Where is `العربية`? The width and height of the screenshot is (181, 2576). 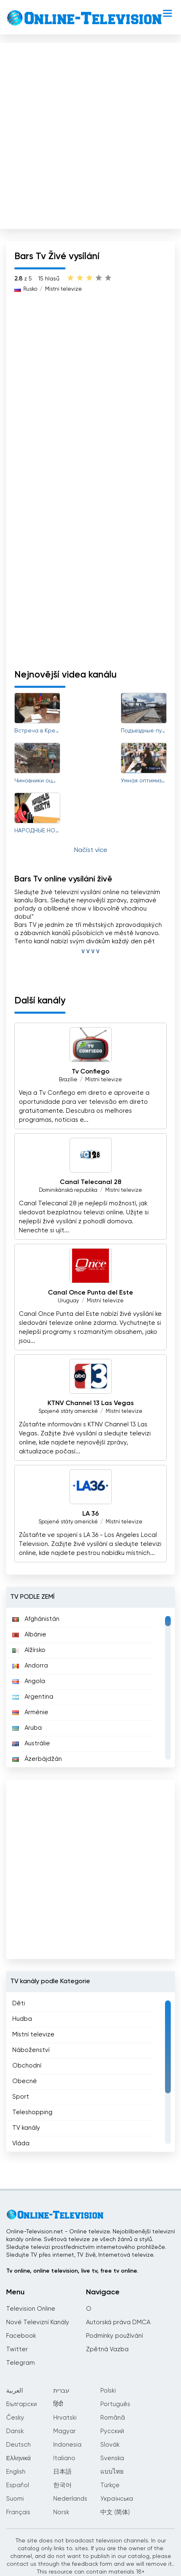 العربية is located at coordinates (14, 2391).